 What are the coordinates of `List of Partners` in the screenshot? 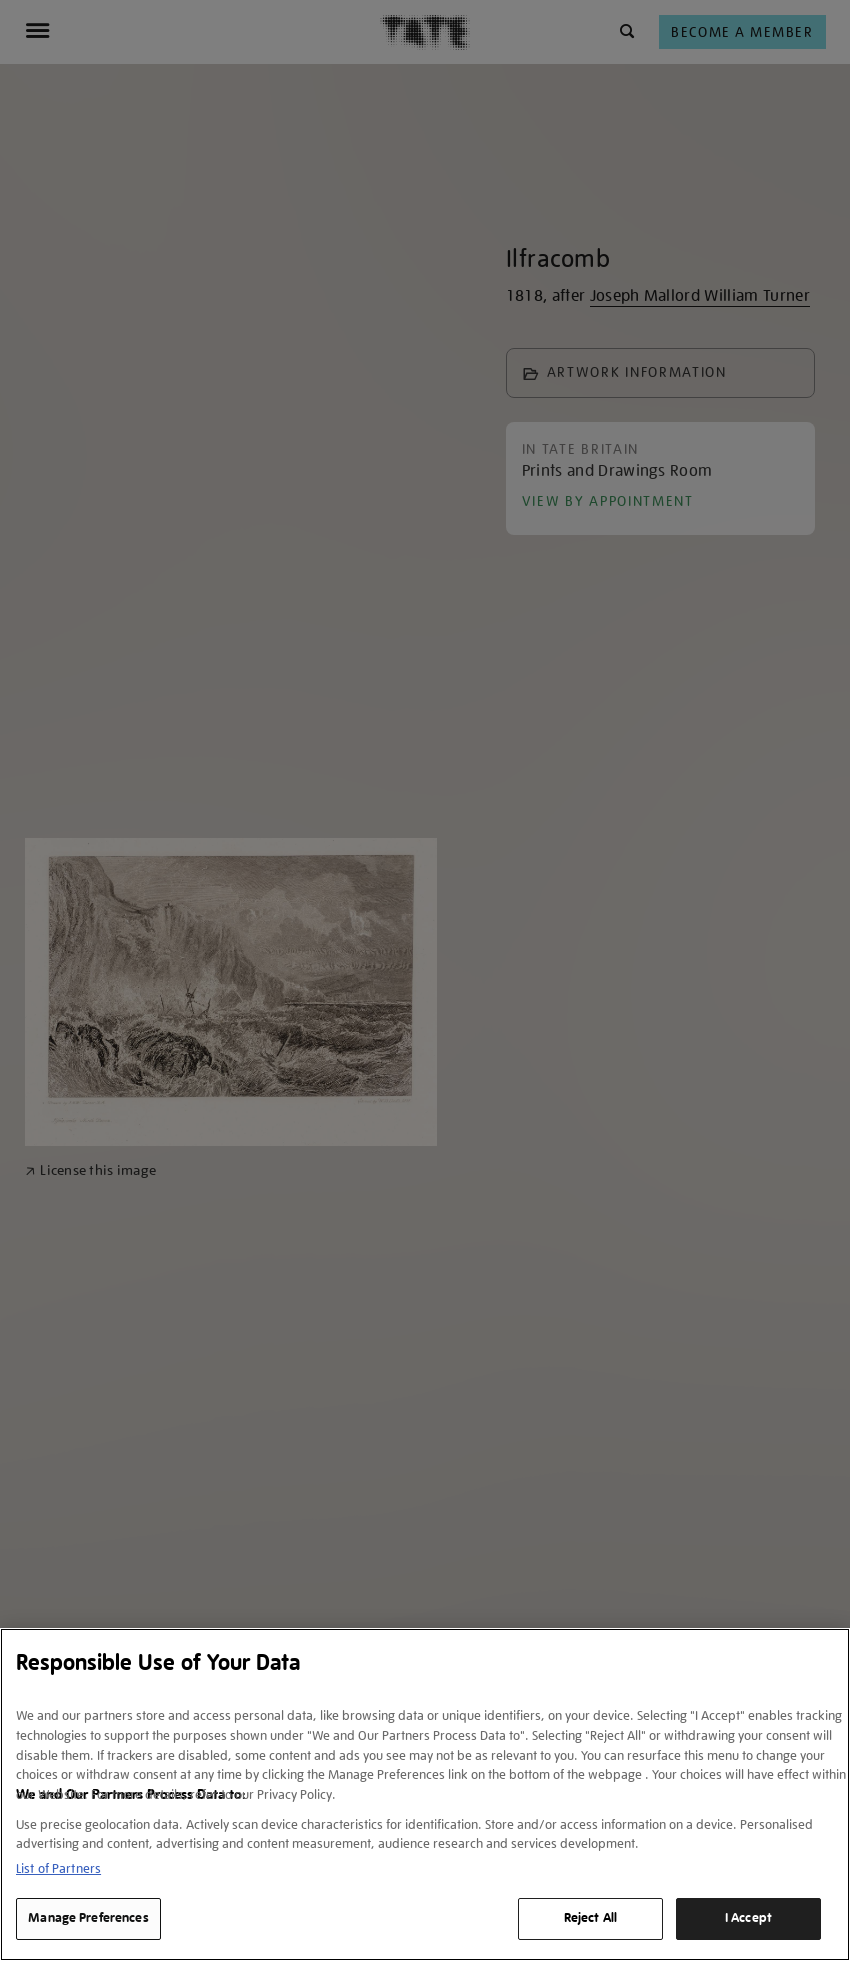 It's located at (58, 1868).